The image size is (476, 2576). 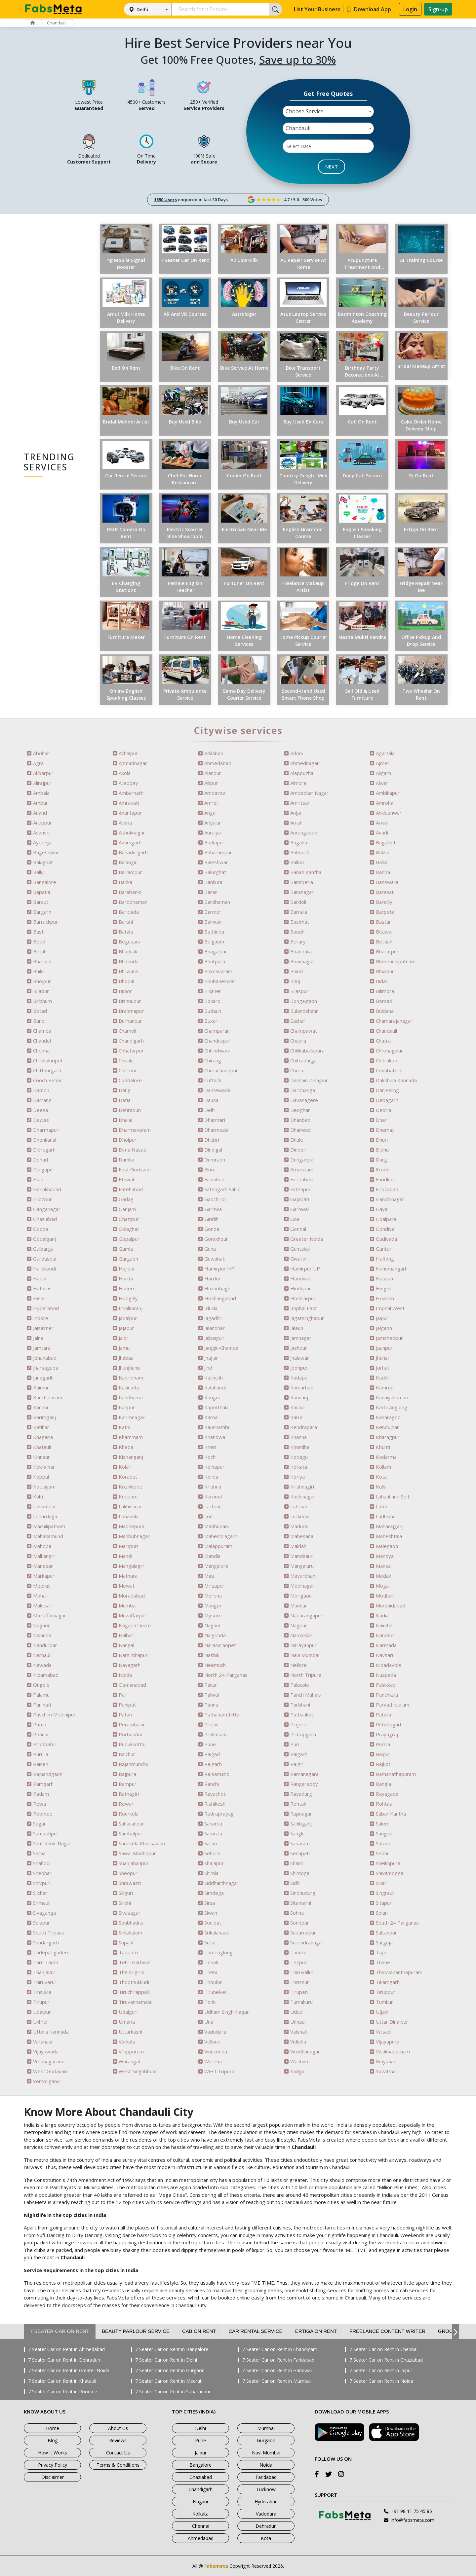 I want to click on Chamoli, so click(x=127, y=1030).